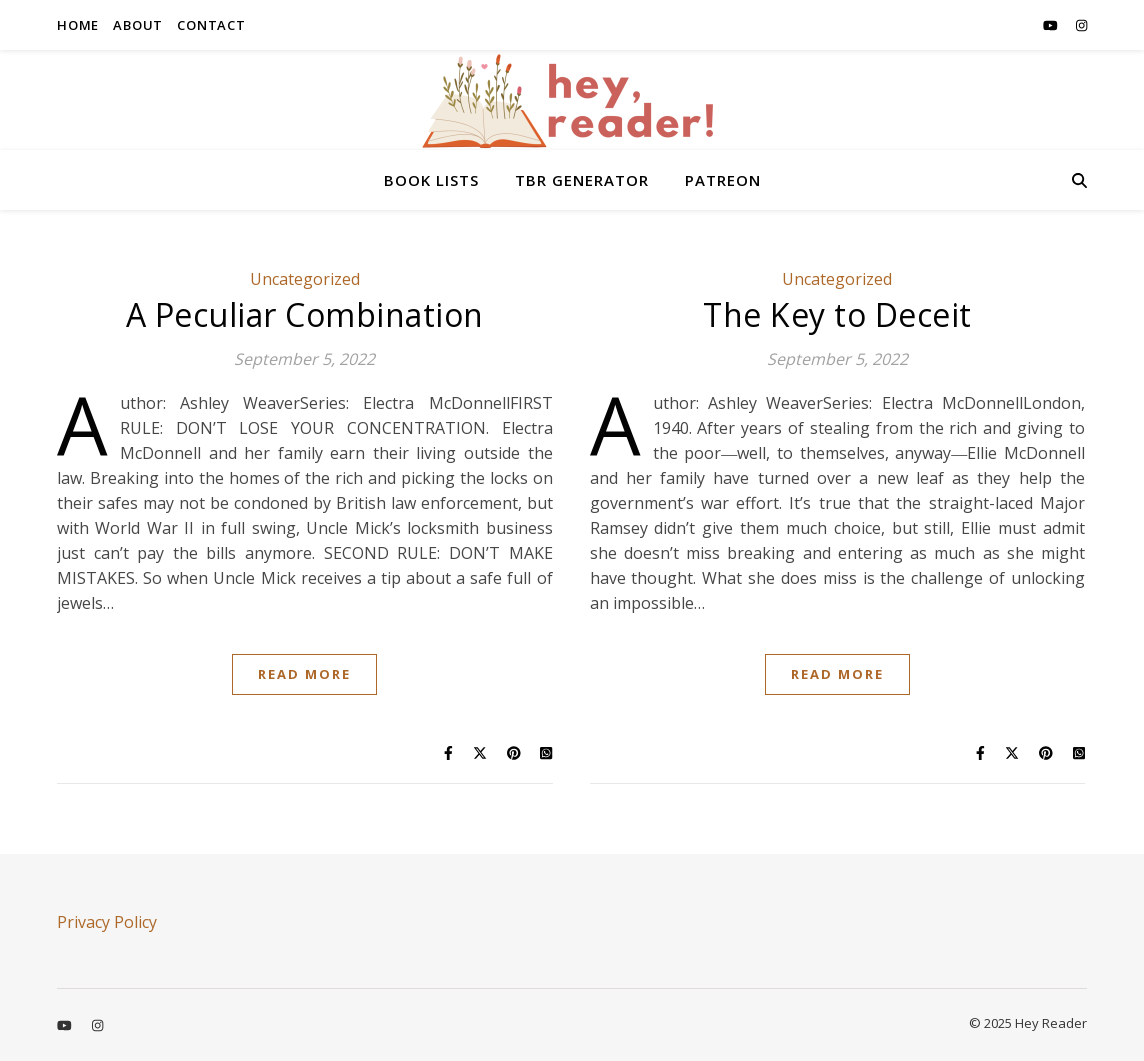 This screenshot has width=1144, height=1061. I want to click on A Peculiar Combination, so click(305, 314).